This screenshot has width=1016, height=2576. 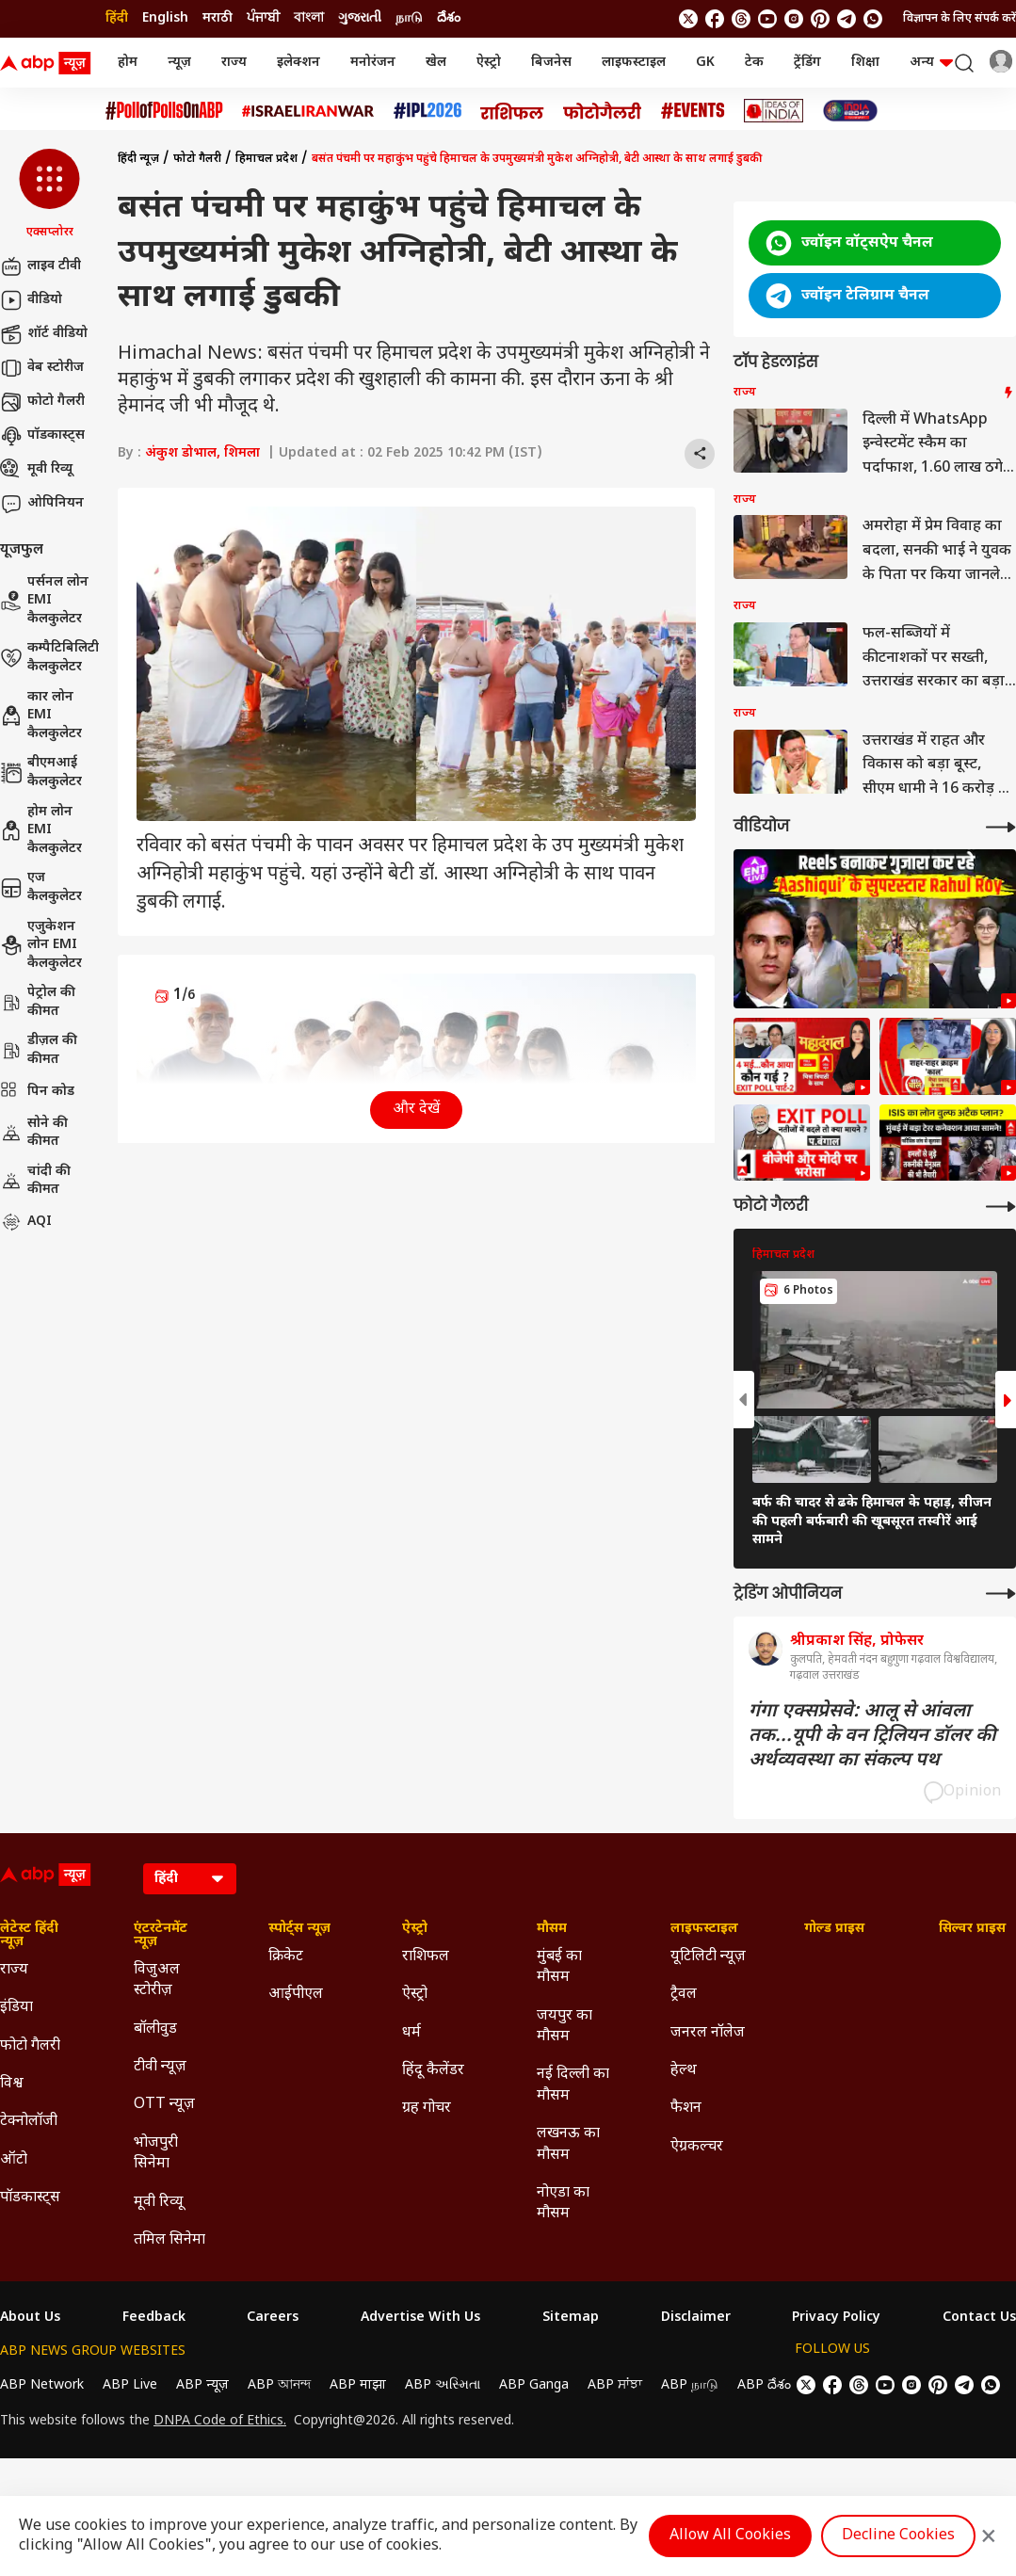 I want to click on ऑटो [Click Here for ऑटो Section], so click(x=13, y=2160).